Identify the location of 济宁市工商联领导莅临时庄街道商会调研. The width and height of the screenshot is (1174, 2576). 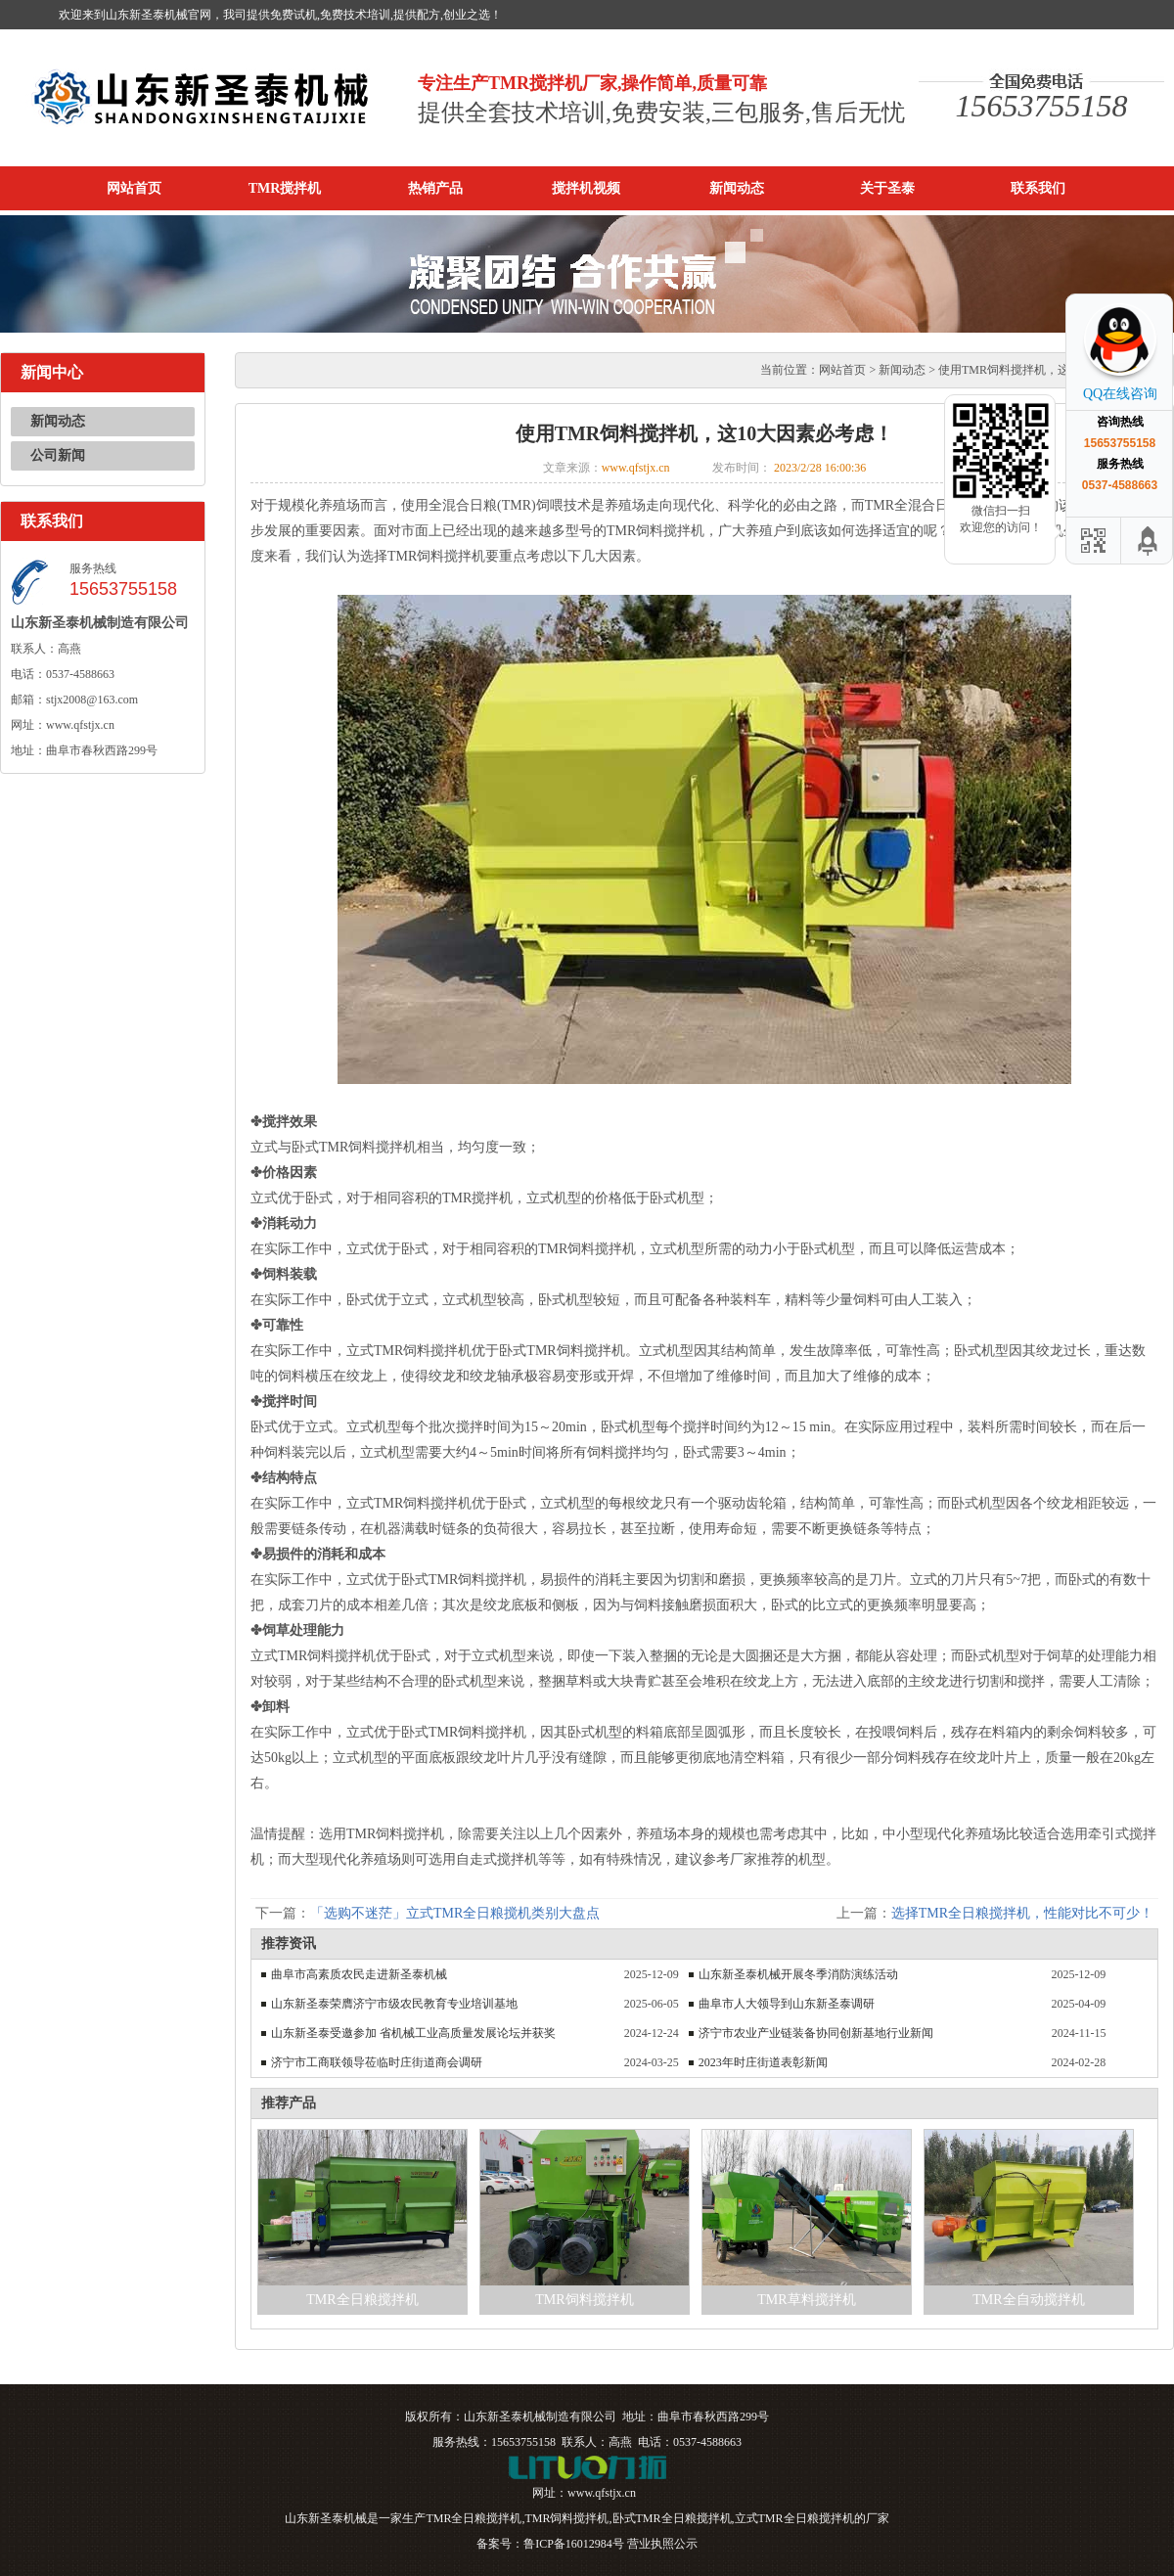
(376, 2062).